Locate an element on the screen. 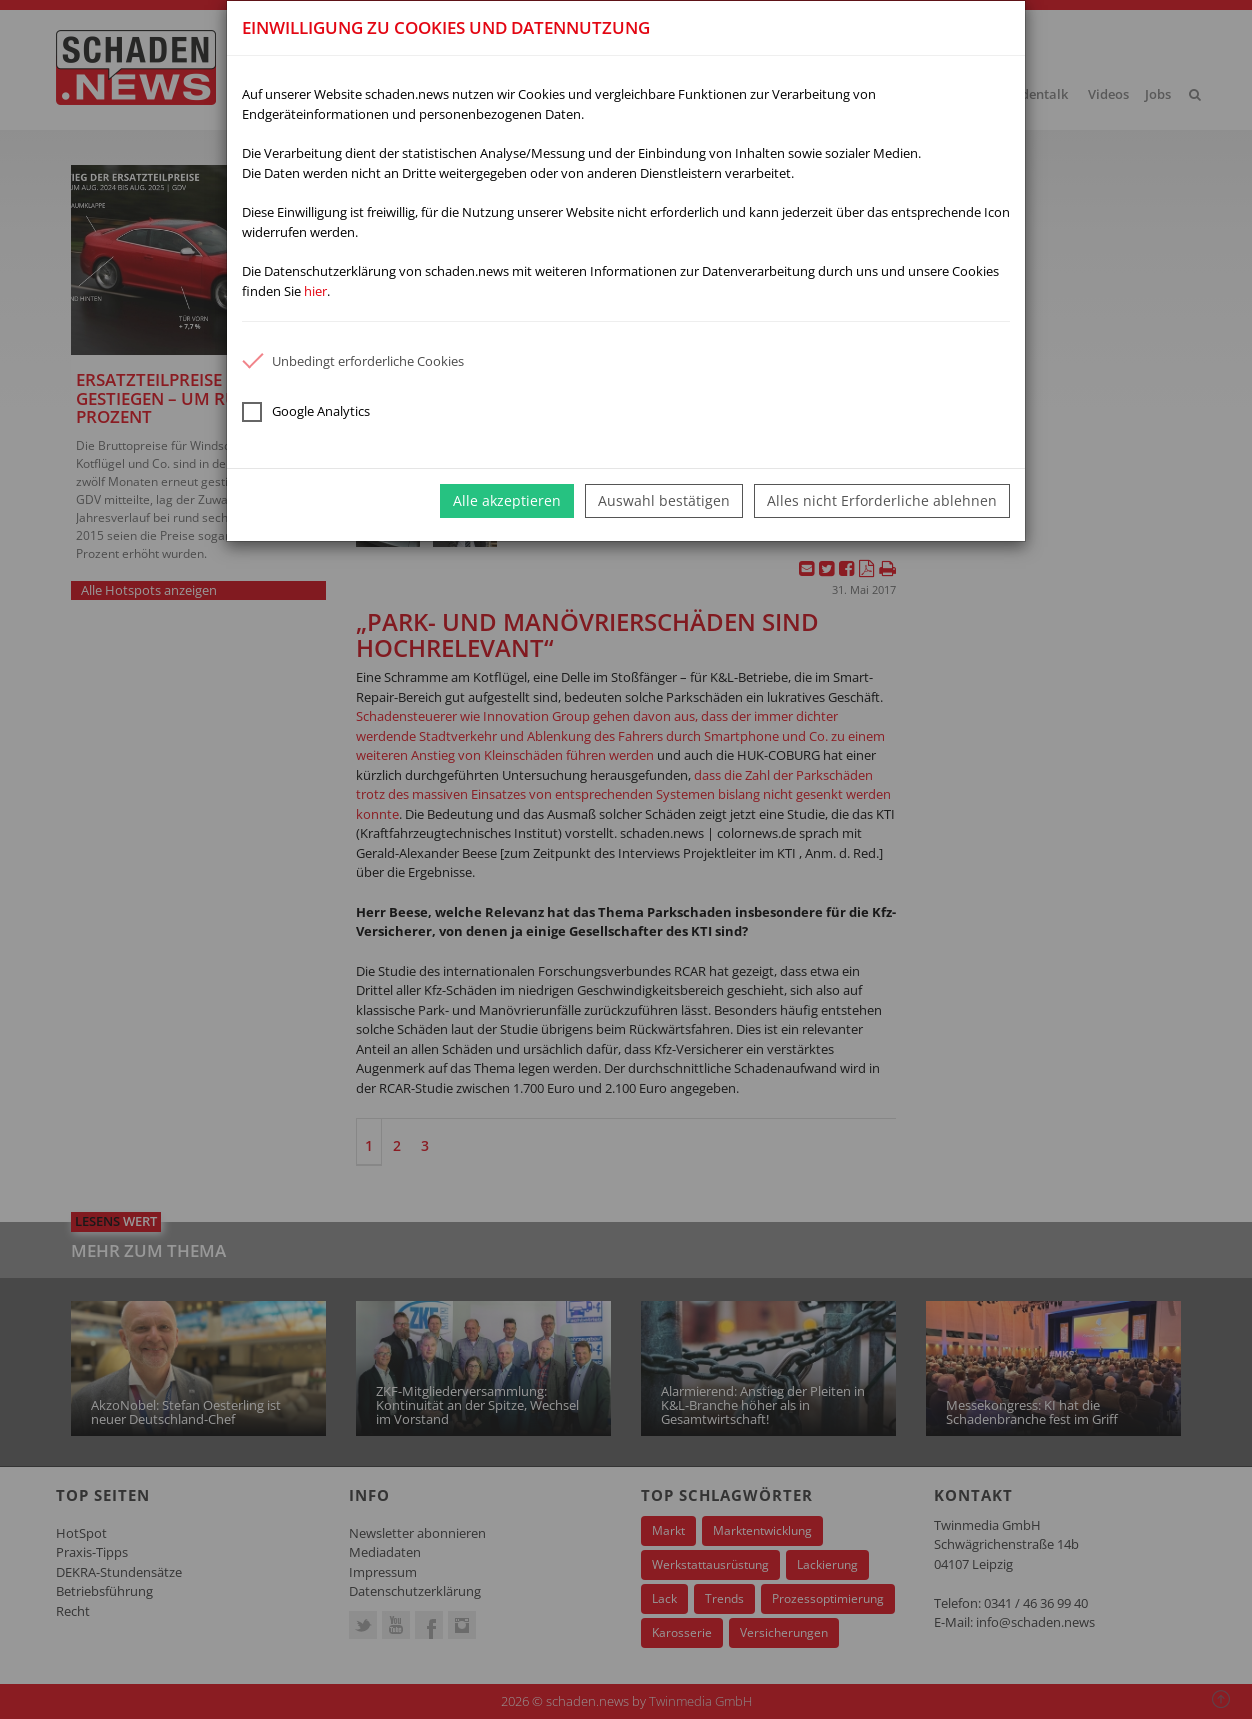 This screenshot has height=1719, width=1252. Google Analytics is located at coordinates (306, 412).